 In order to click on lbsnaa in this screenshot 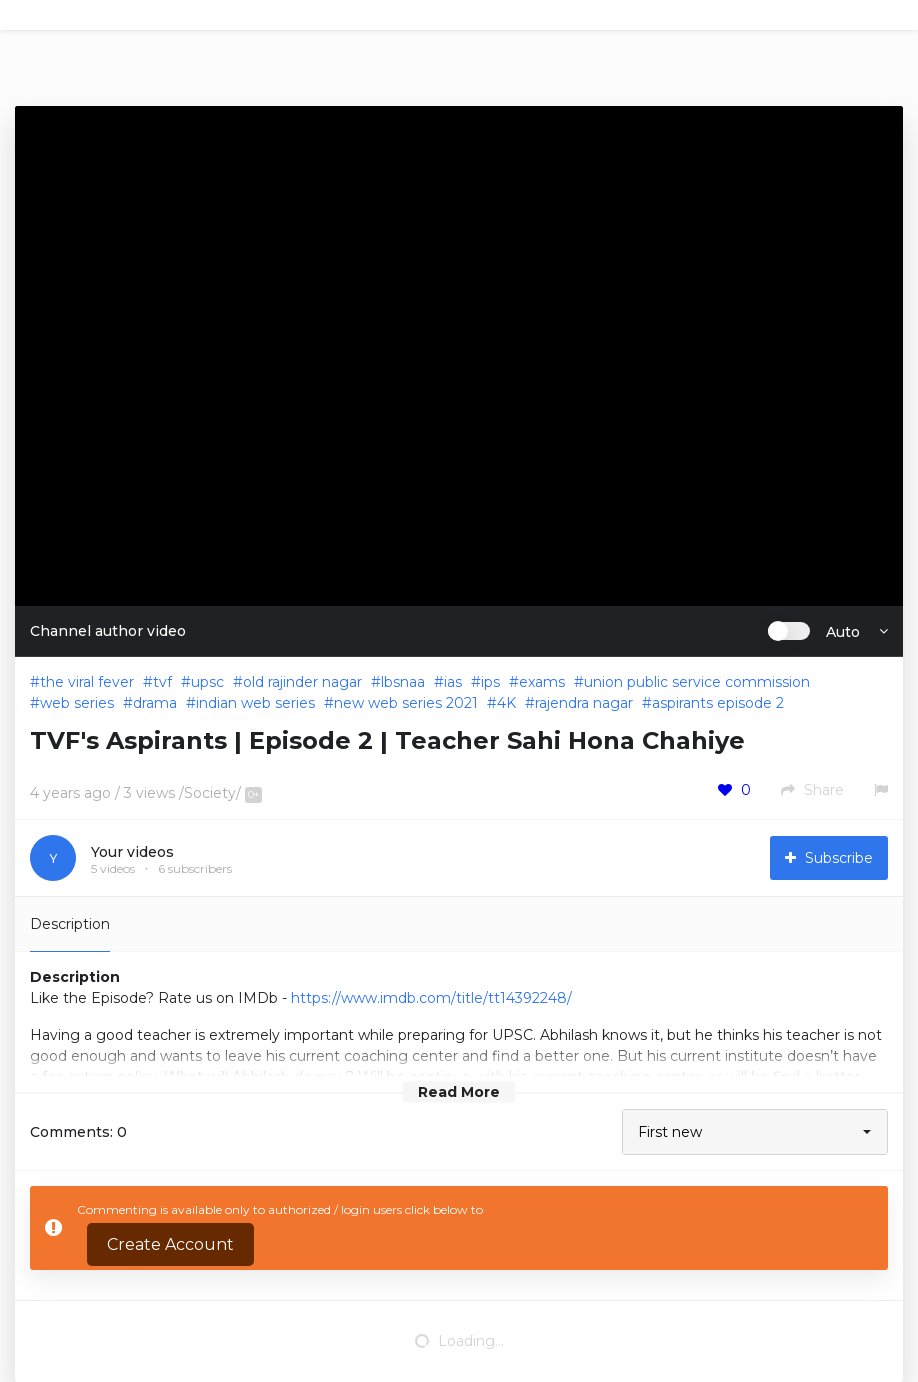, I will do `click(403, 682)`.